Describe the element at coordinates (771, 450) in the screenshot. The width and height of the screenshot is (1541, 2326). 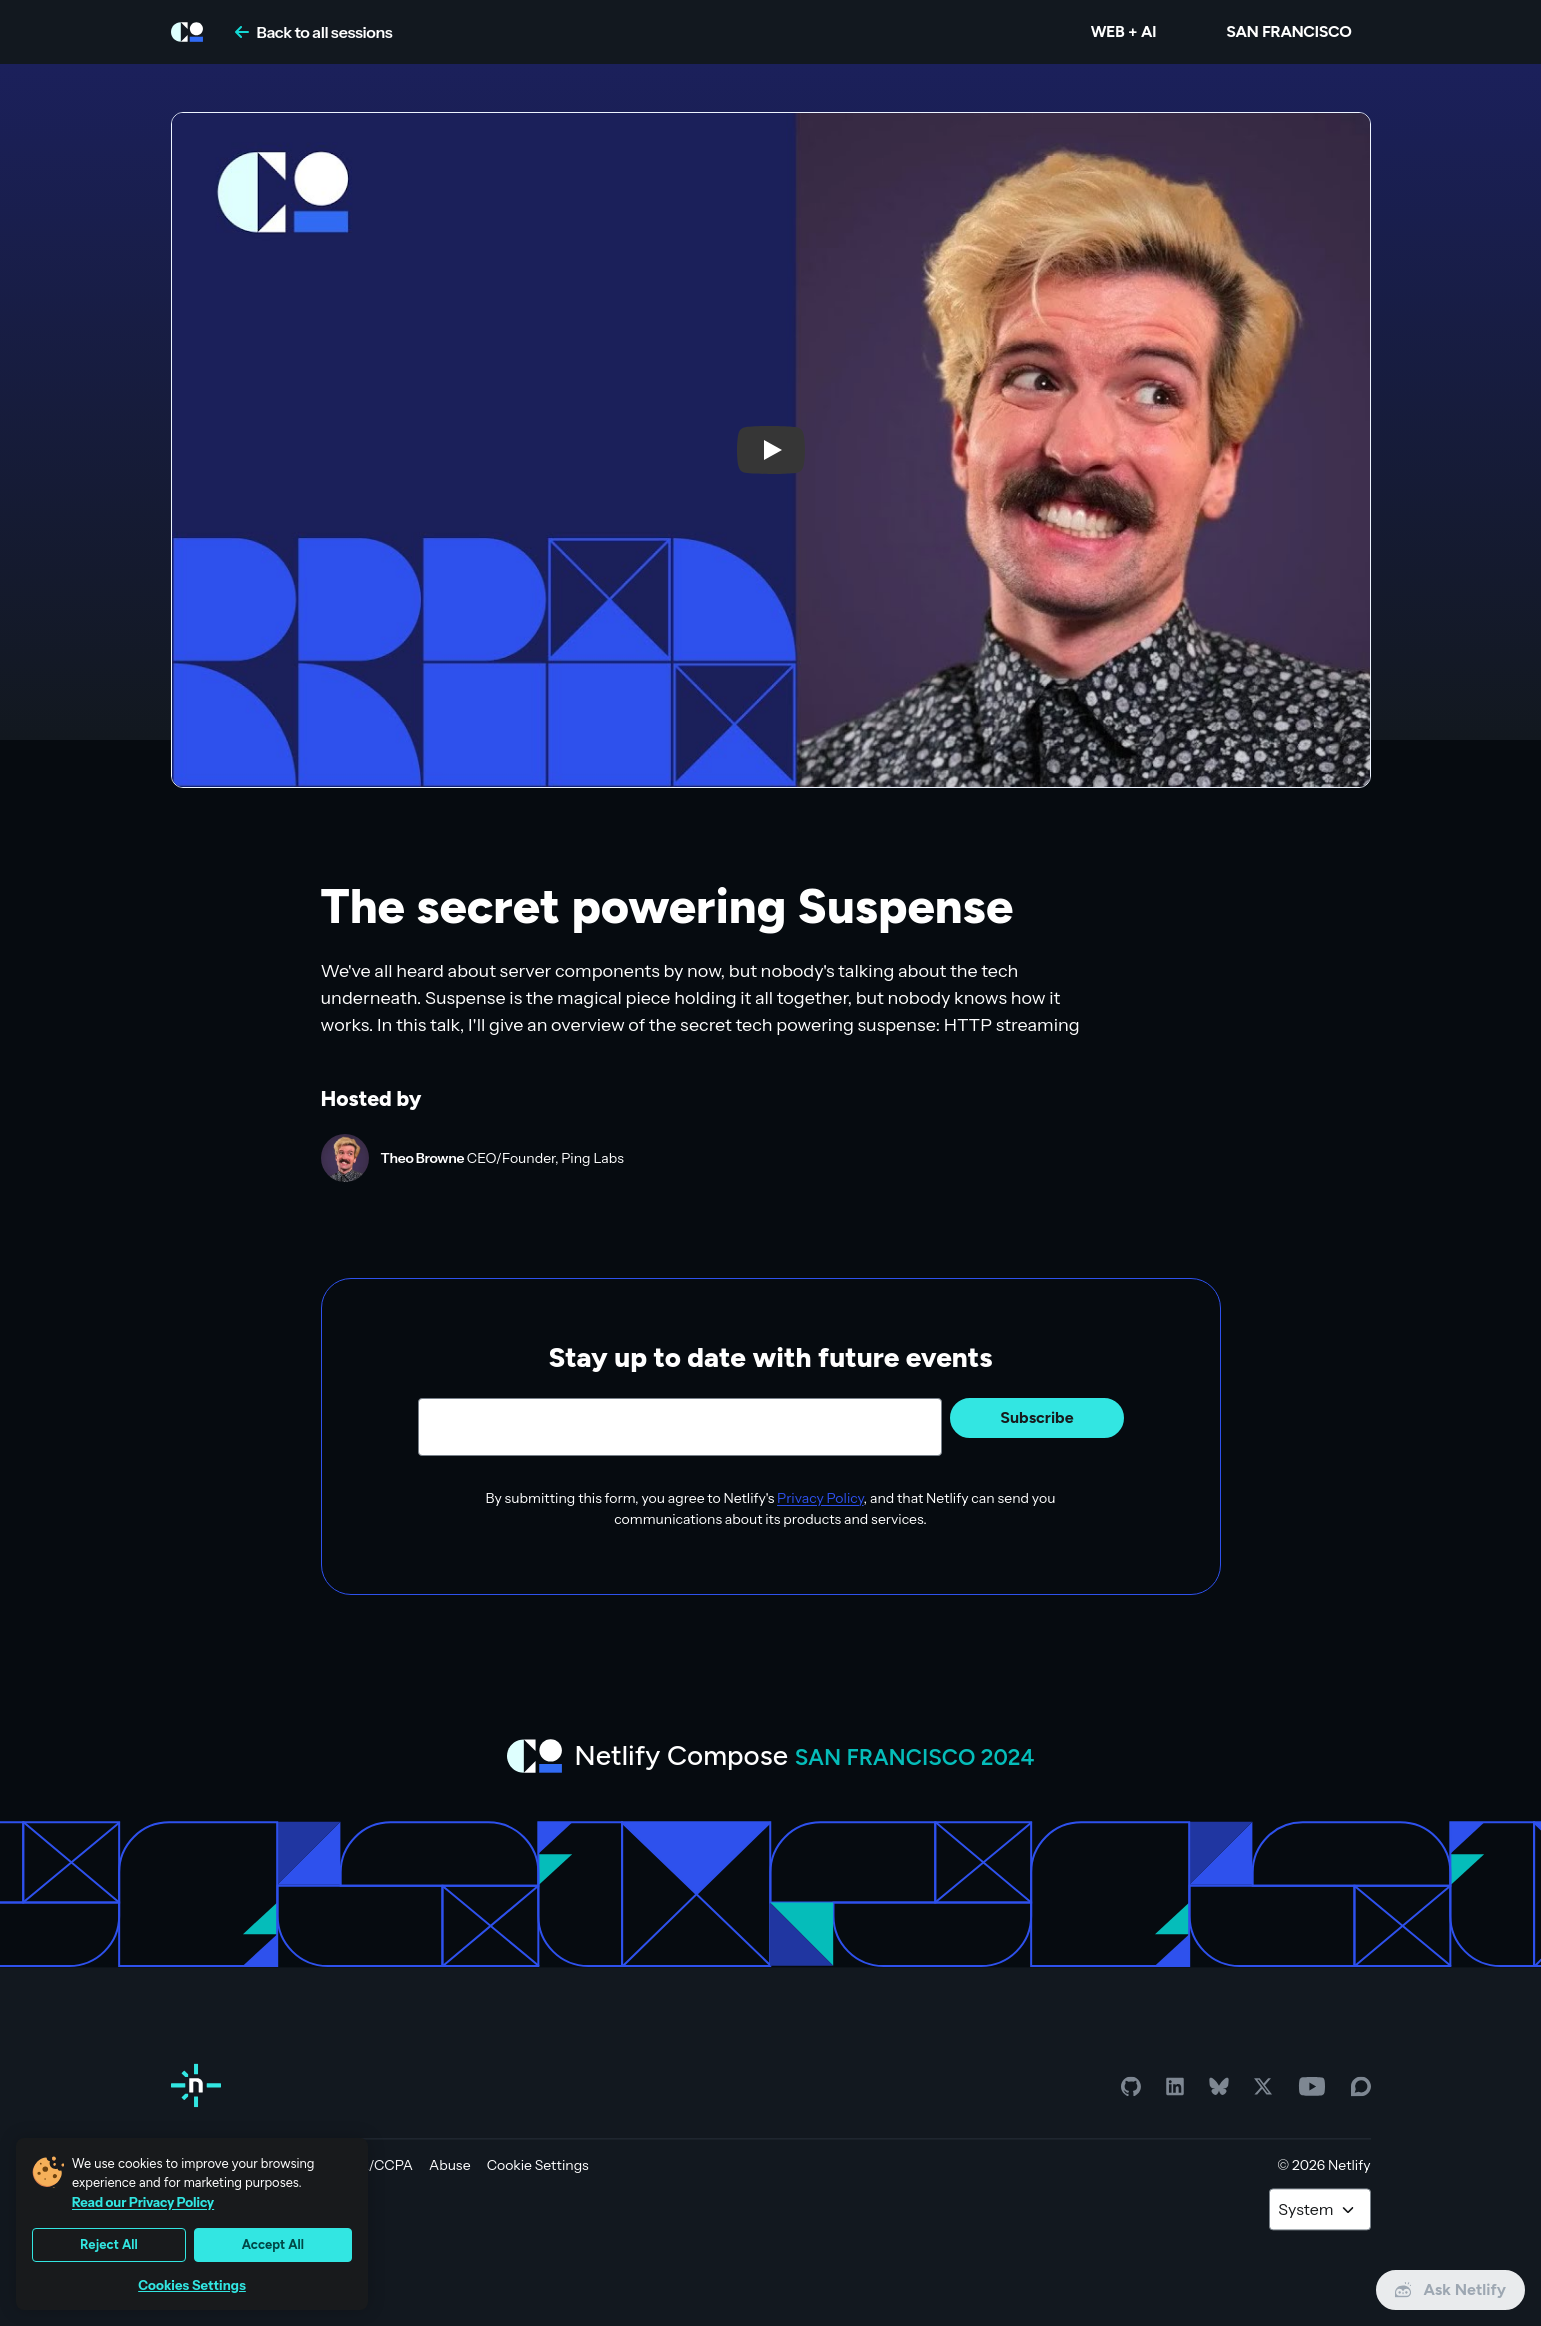
I see `[button]` at that location.